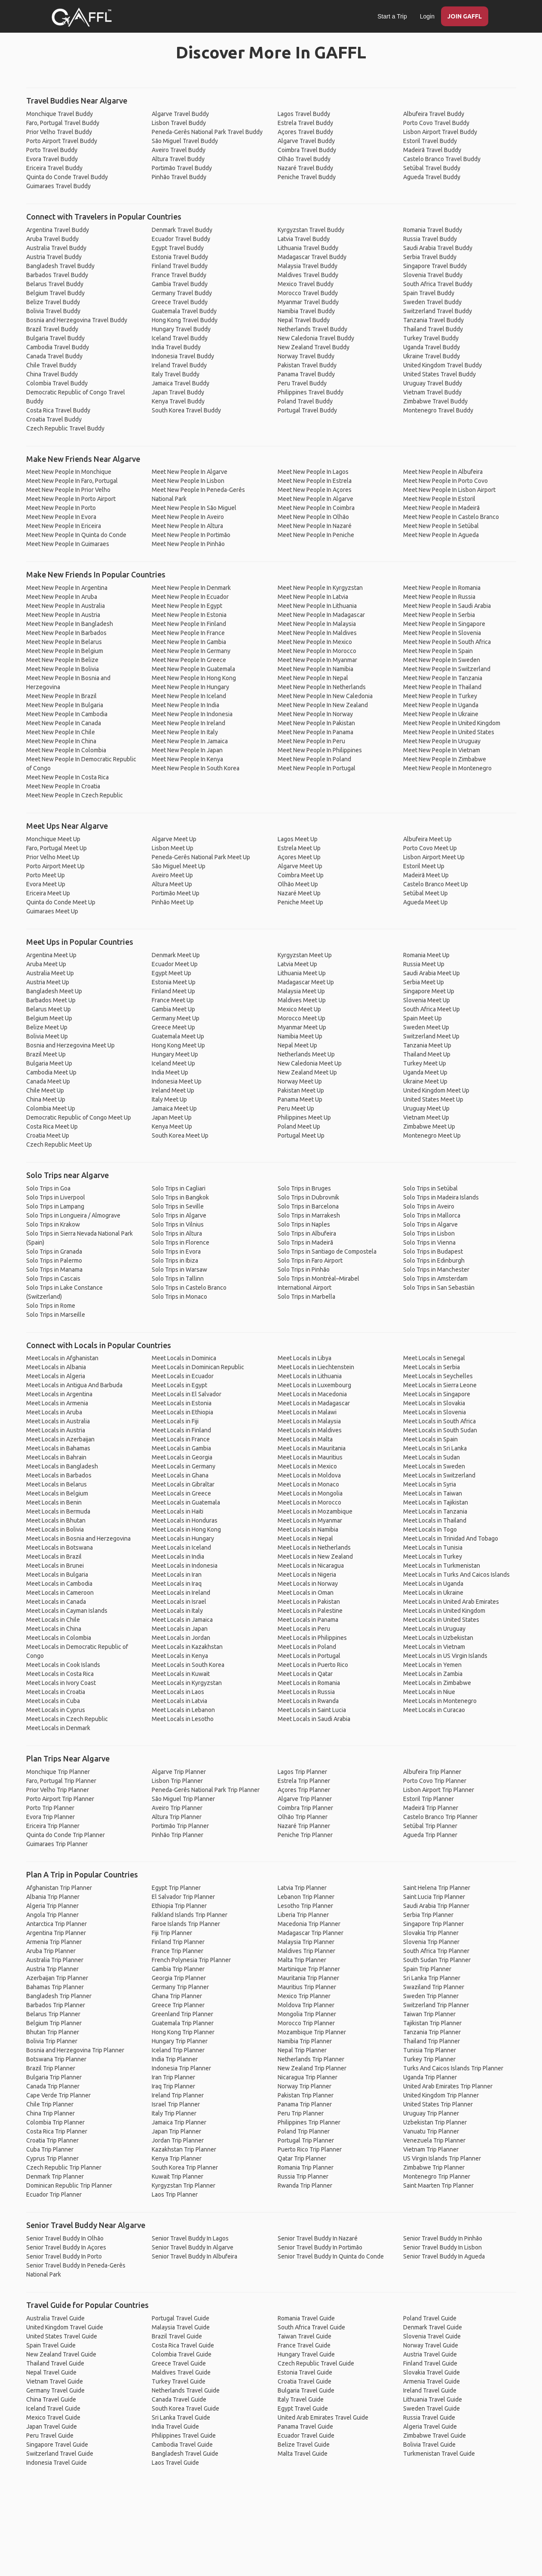  What do you see at coordinates (207, 131) in the screenshot?
I see `Peneda-Gerês National Park Travel Buddy` at bounding box center [207, 131].